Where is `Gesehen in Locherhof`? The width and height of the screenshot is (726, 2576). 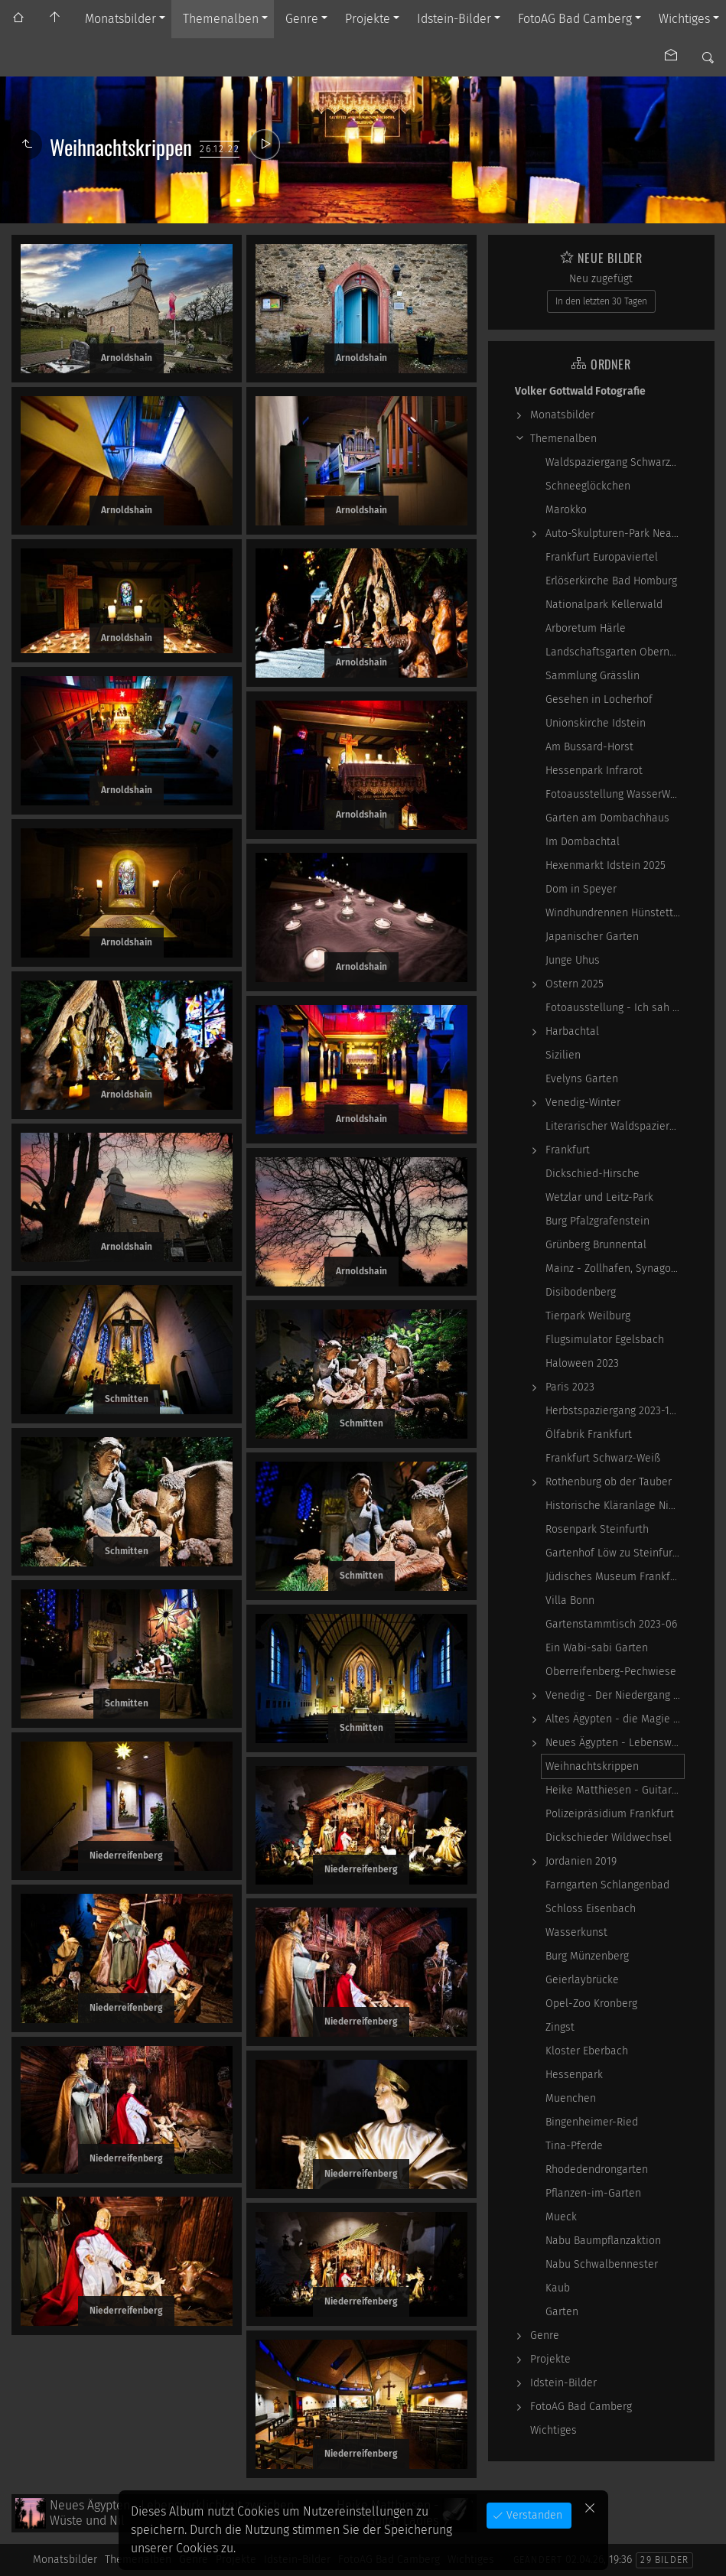
Gesehen in Locherhof is located at coordinates (599, 699).